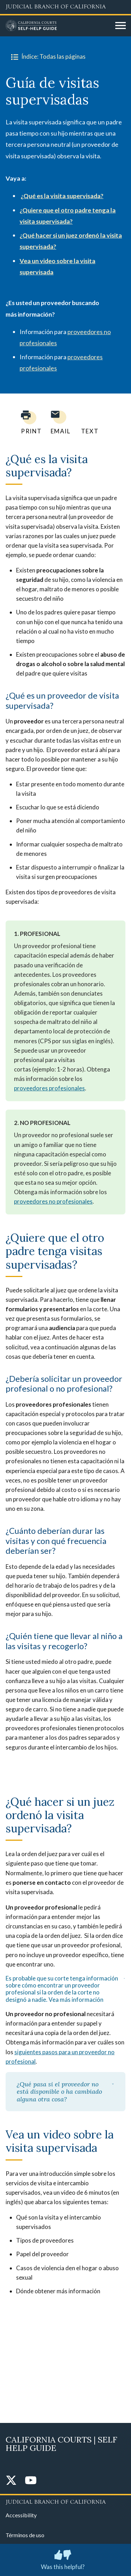 The width and height of the screenshot is (131, 2576). Describe the element at coordinates (58, 422) in the screenshot. I see `[Email page to yourself]` at that location.